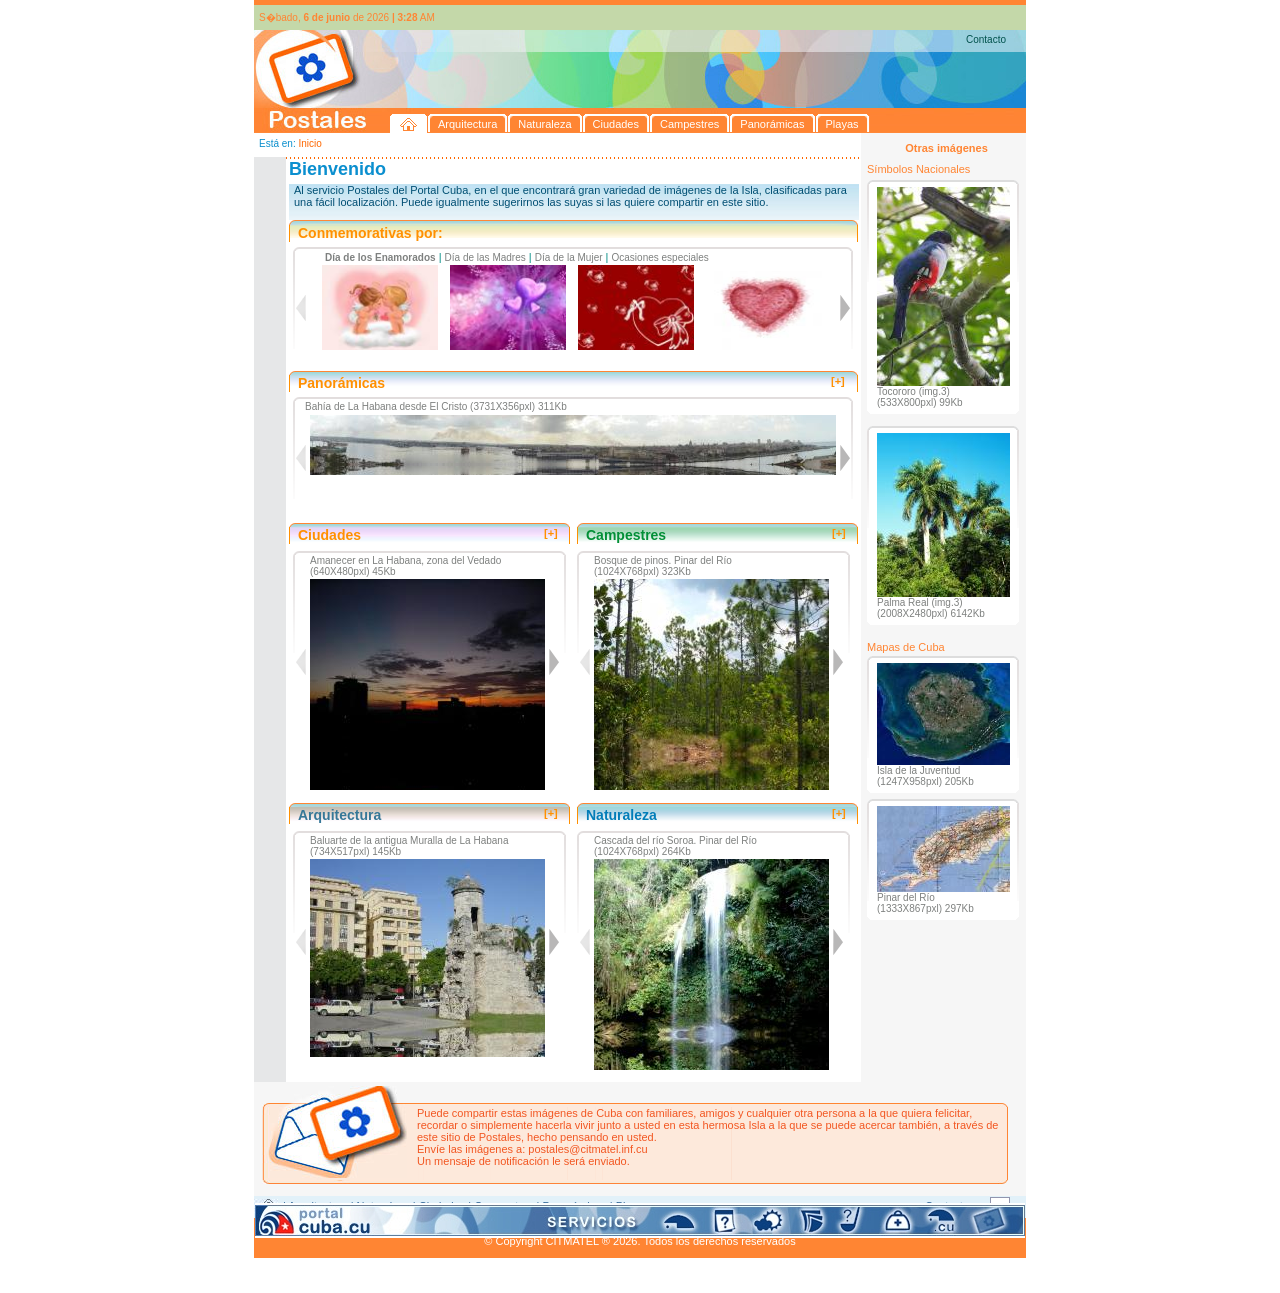  I want to click on [+], so click(838, 381).